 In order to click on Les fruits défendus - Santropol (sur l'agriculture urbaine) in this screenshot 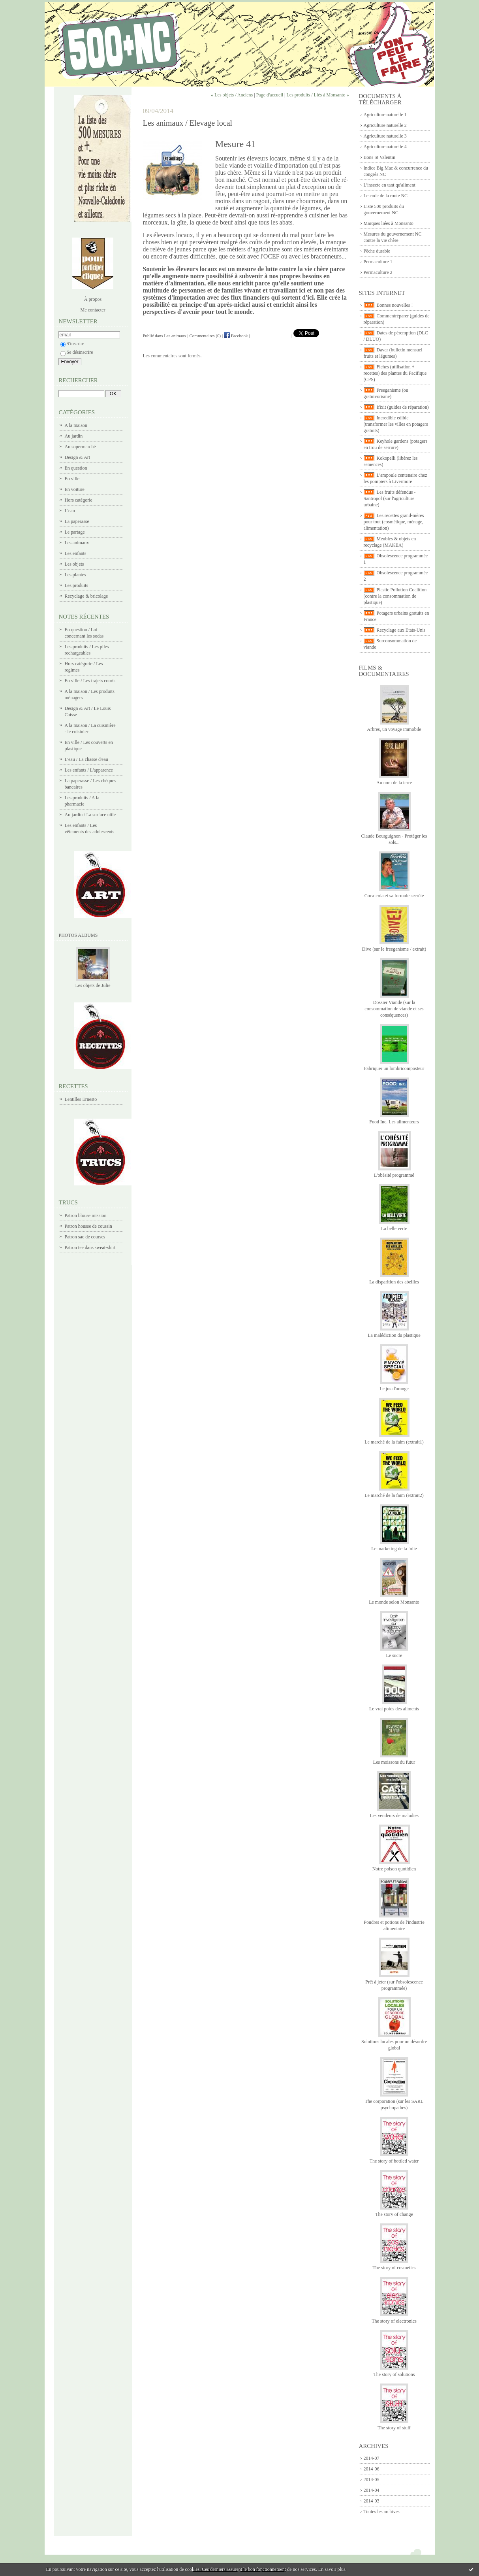, I will do `click(390, 498)`.